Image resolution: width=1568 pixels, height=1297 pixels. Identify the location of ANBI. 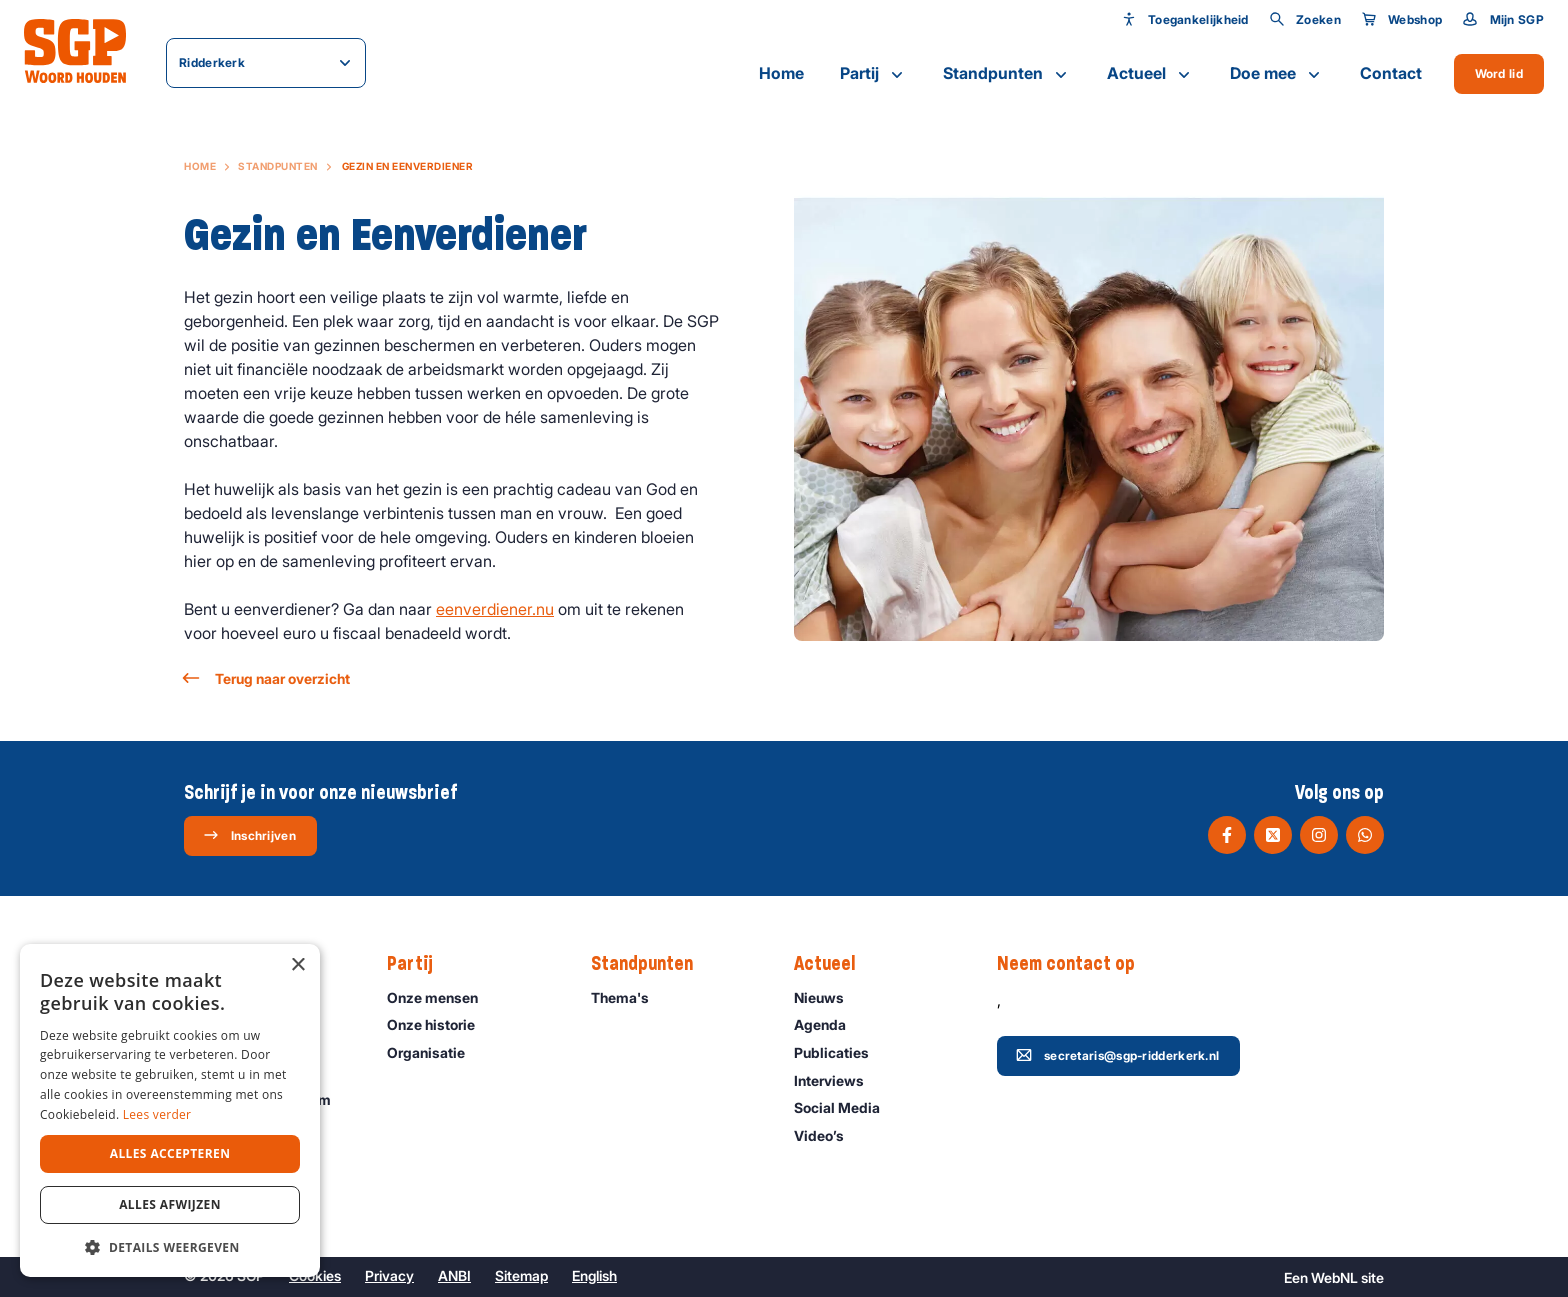
(454, 1275).